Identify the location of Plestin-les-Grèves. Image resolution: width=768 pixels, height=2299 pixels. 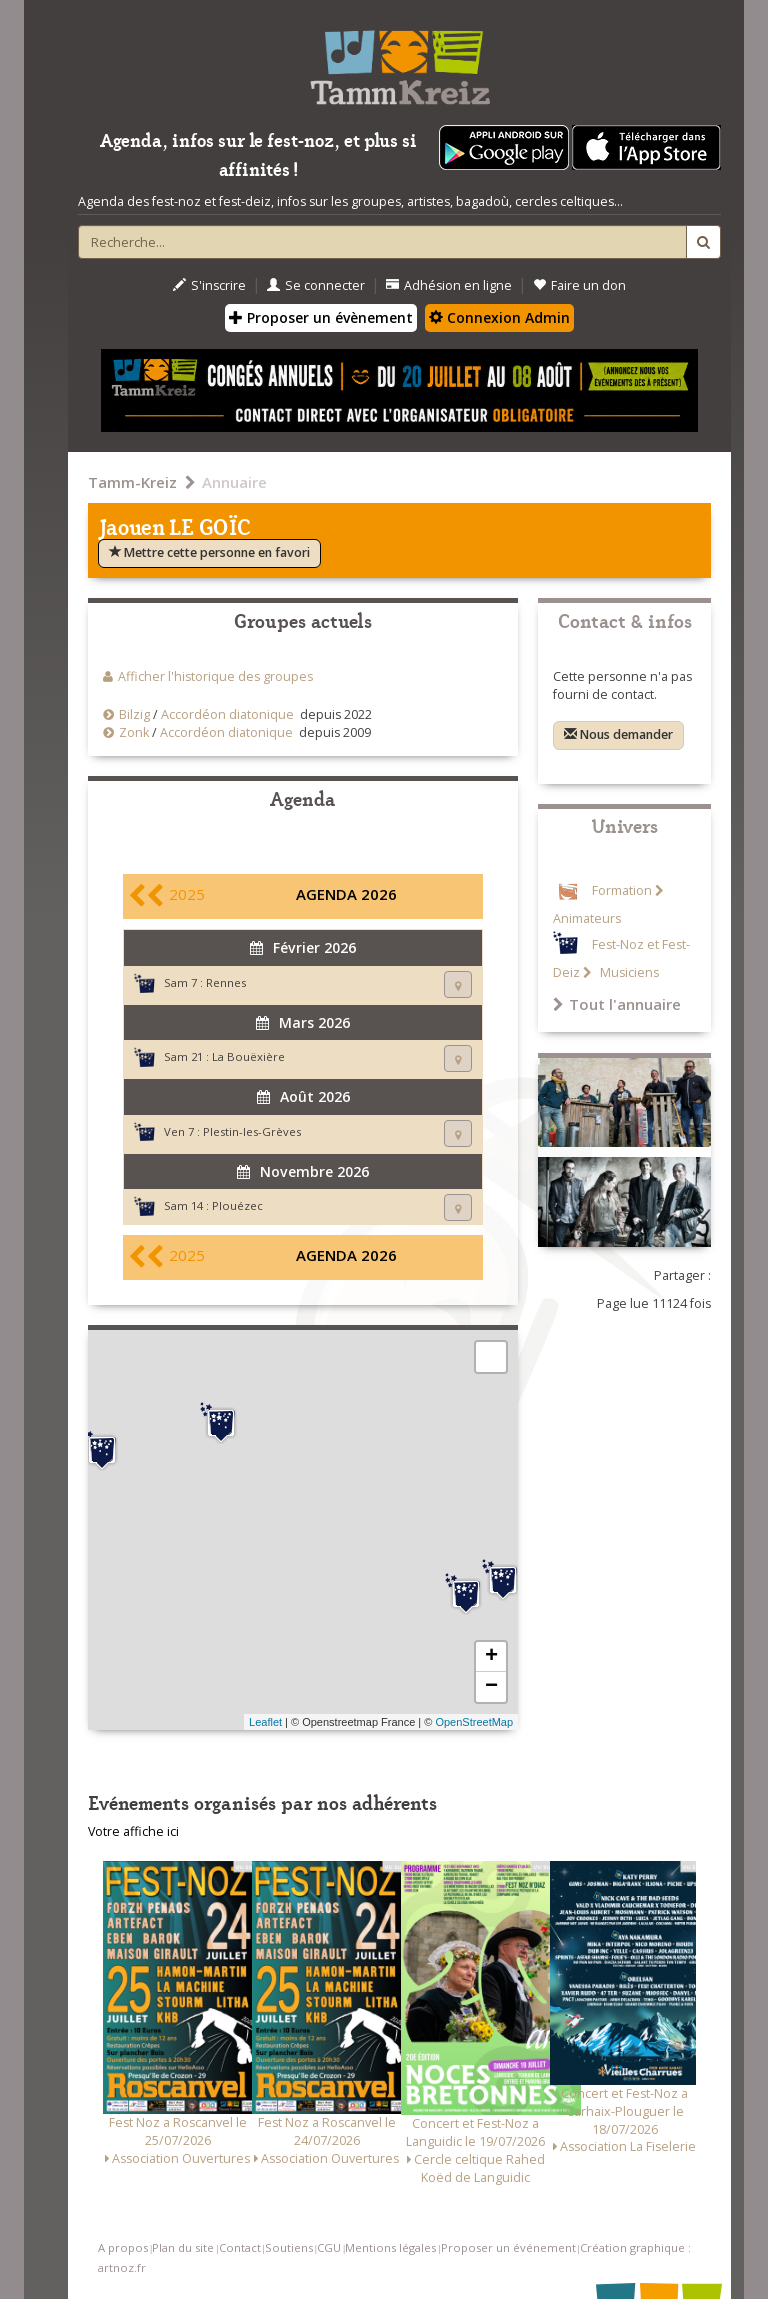
(252, 1131).